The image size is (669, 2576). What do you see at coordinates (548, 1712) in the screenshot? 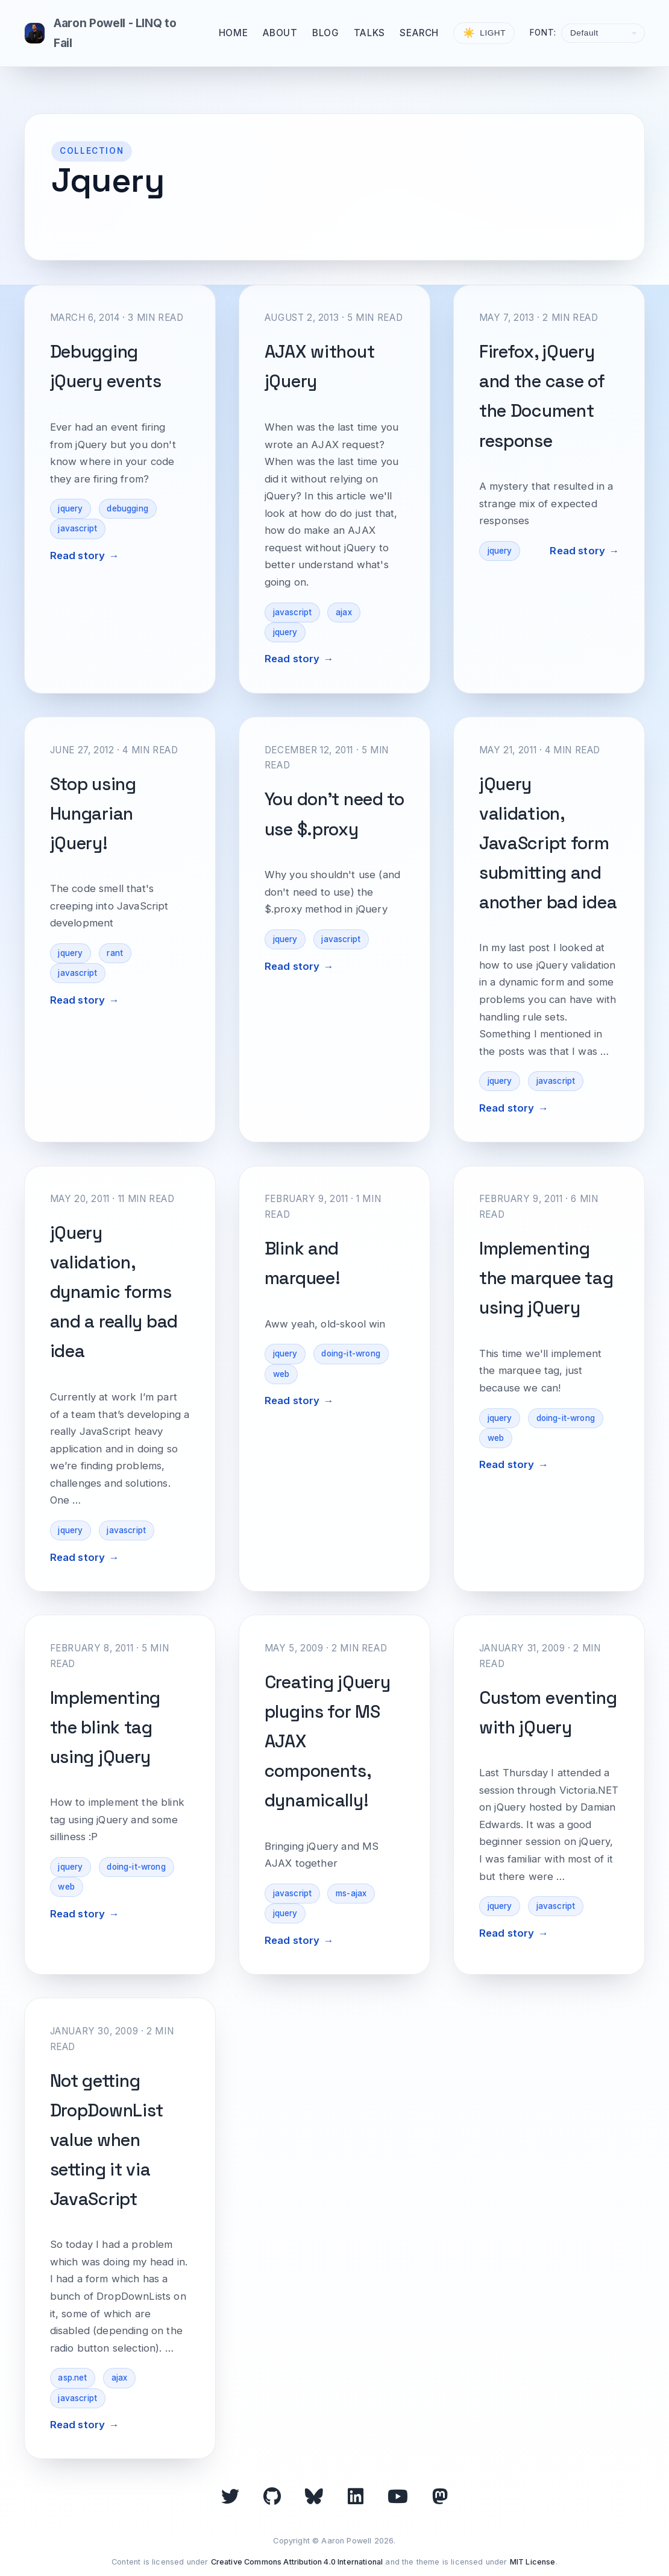
I see `Custom eventing with jQuery` at bounding box center [548, 1712].